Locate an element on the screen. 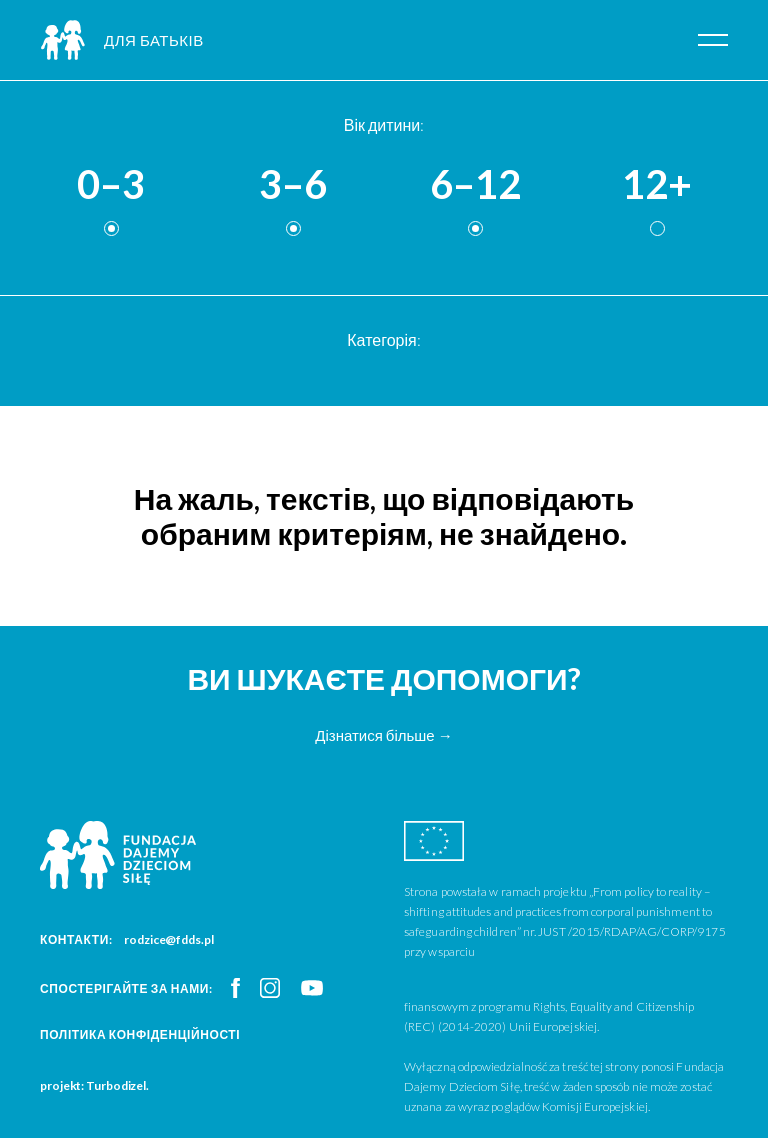 The height and width of the screenshot is (1138, 768). 6–12 is located at coordinates (475, 185).